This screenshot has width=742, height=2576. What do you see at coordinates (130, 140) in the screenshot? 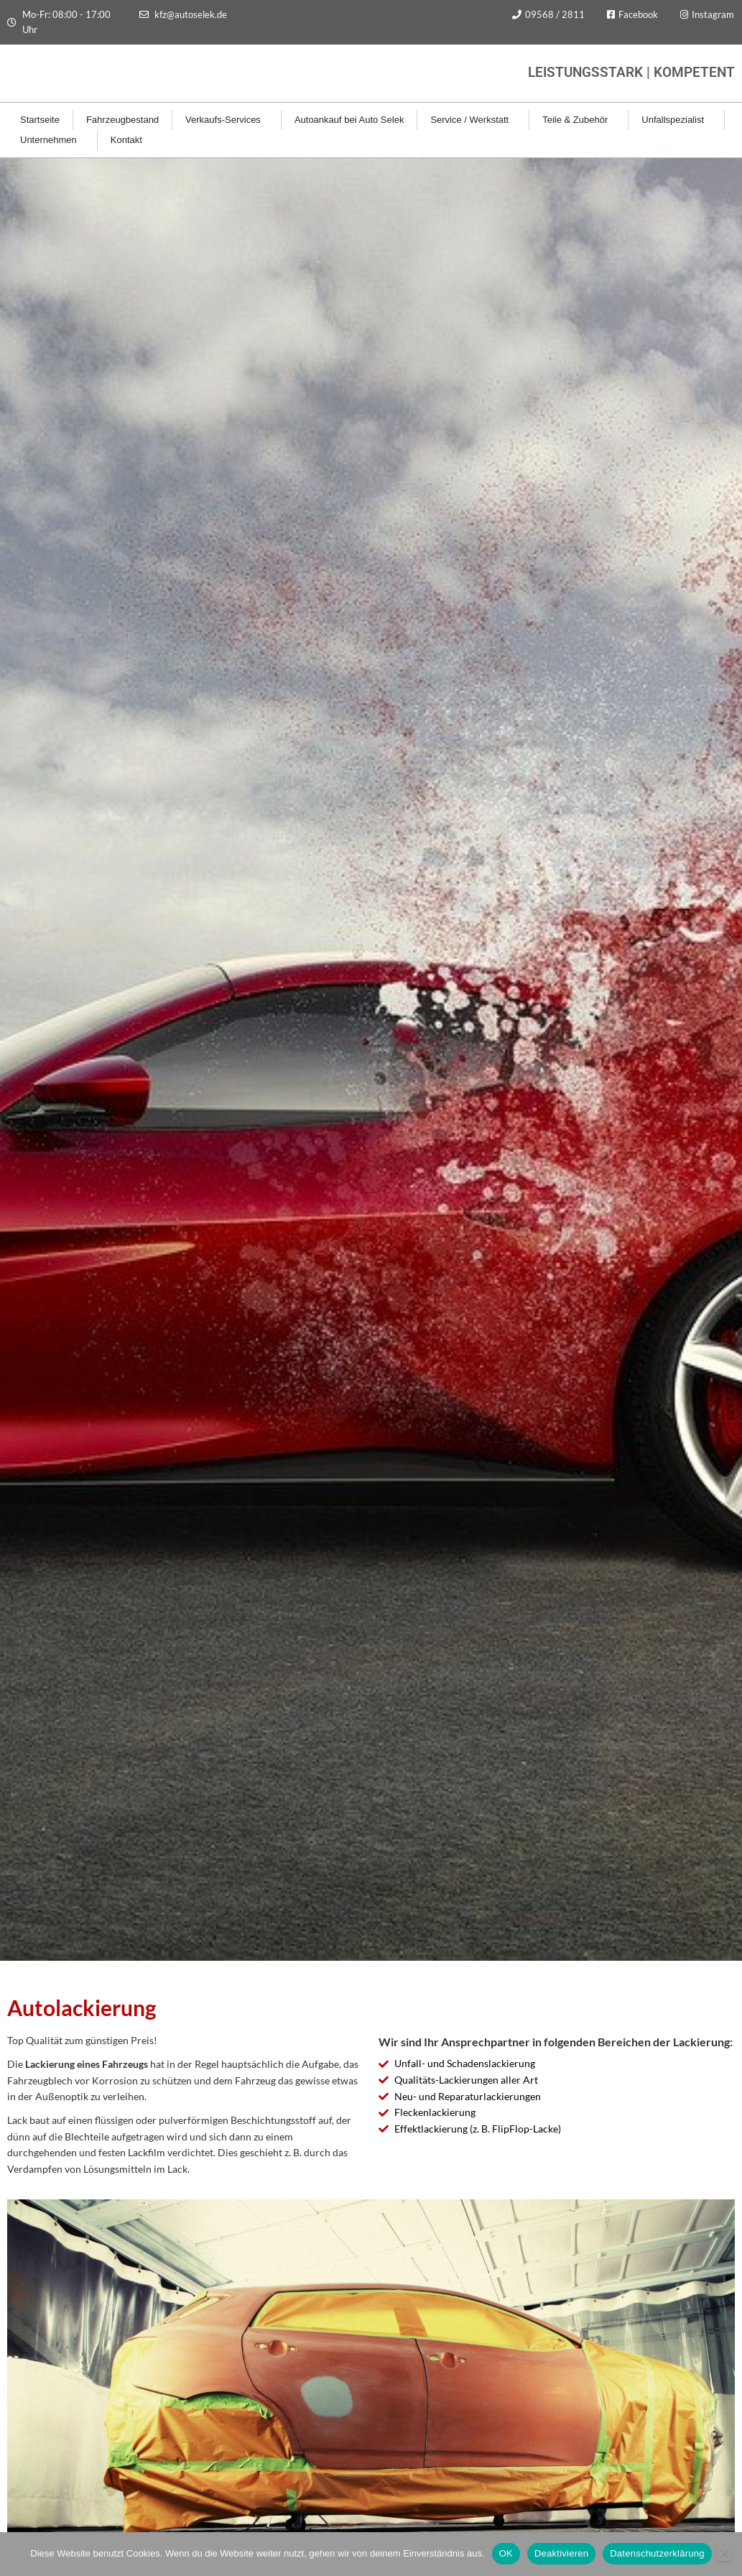
I see `Kontakt` at bounding box center [130, 140].